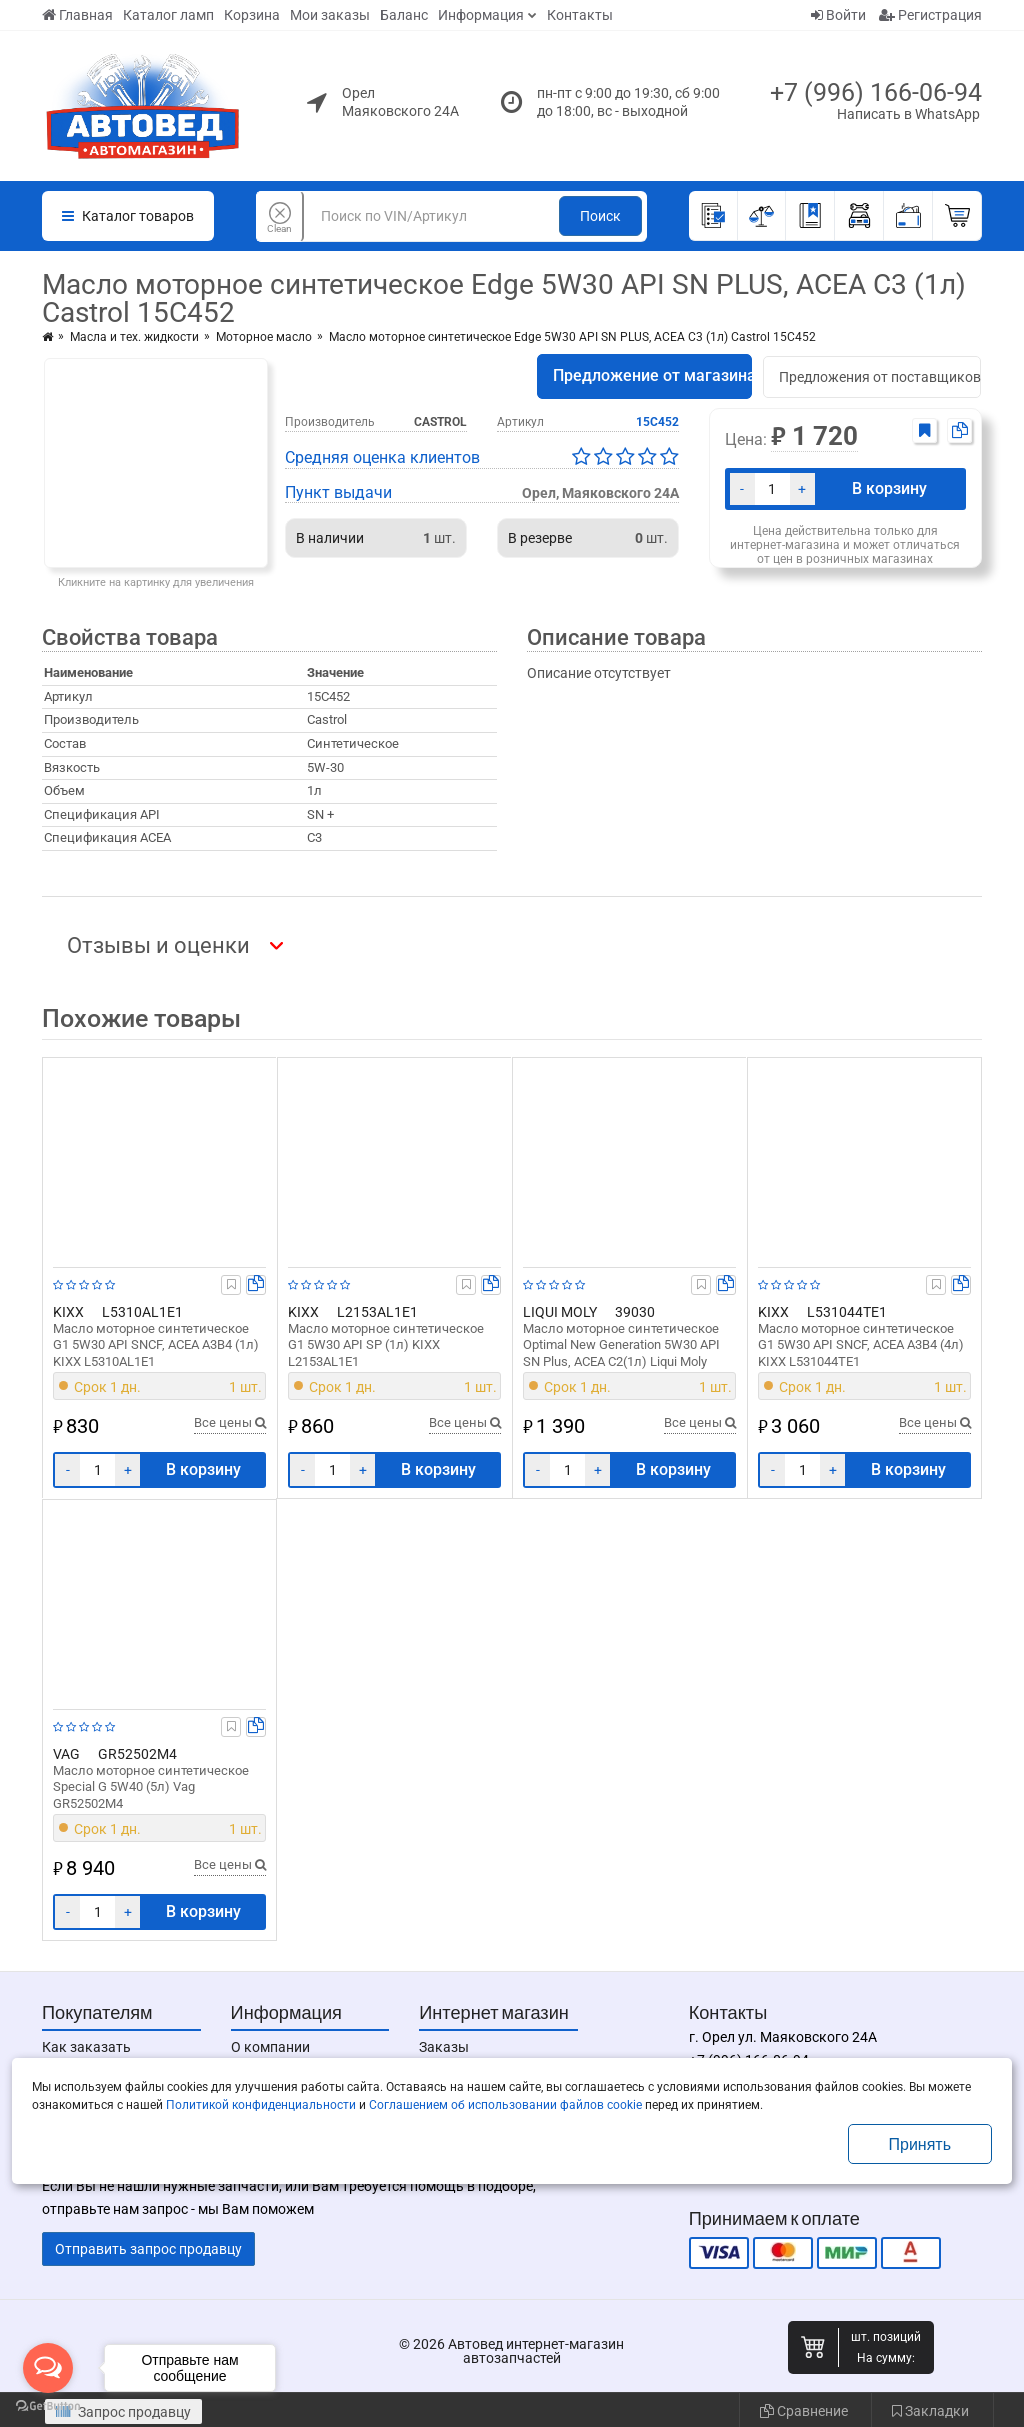 The width and height of the screenshot is (1024, 2427). Describe the element at coordinates (270, 2047) in the screenshot. I see `О компании` at that location.